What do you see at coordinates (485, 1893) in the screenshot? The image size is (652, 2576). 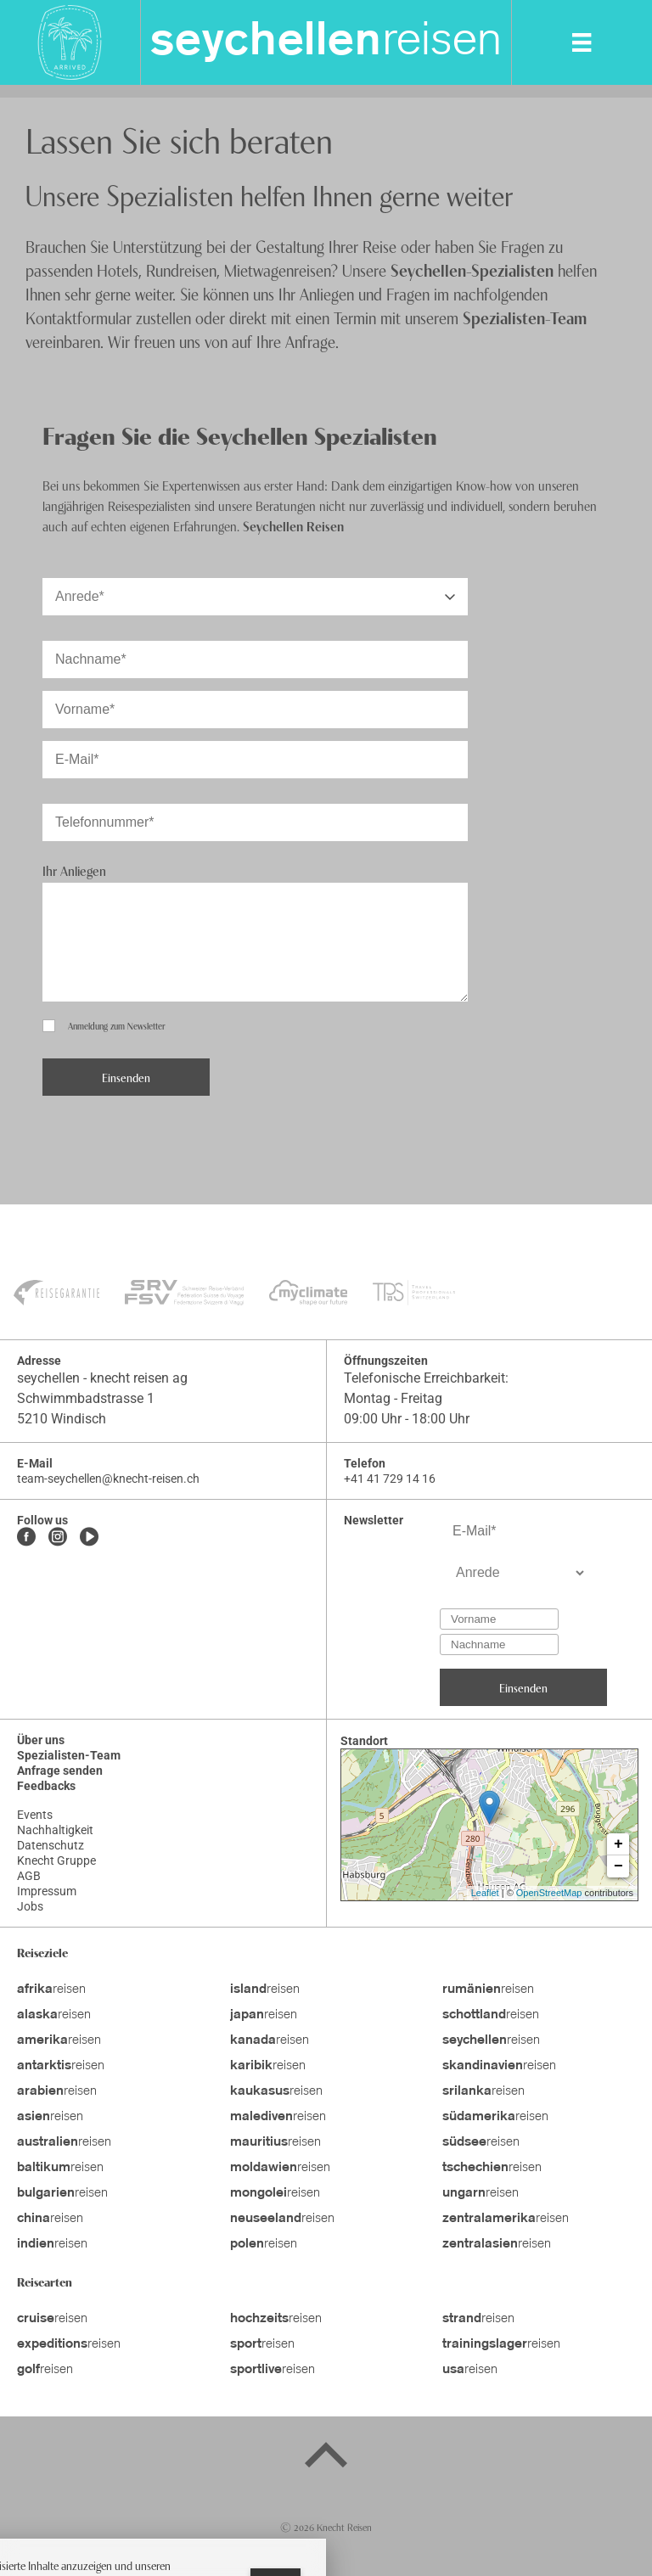 I see `Leaflet` at bounding box center [485, 1893].